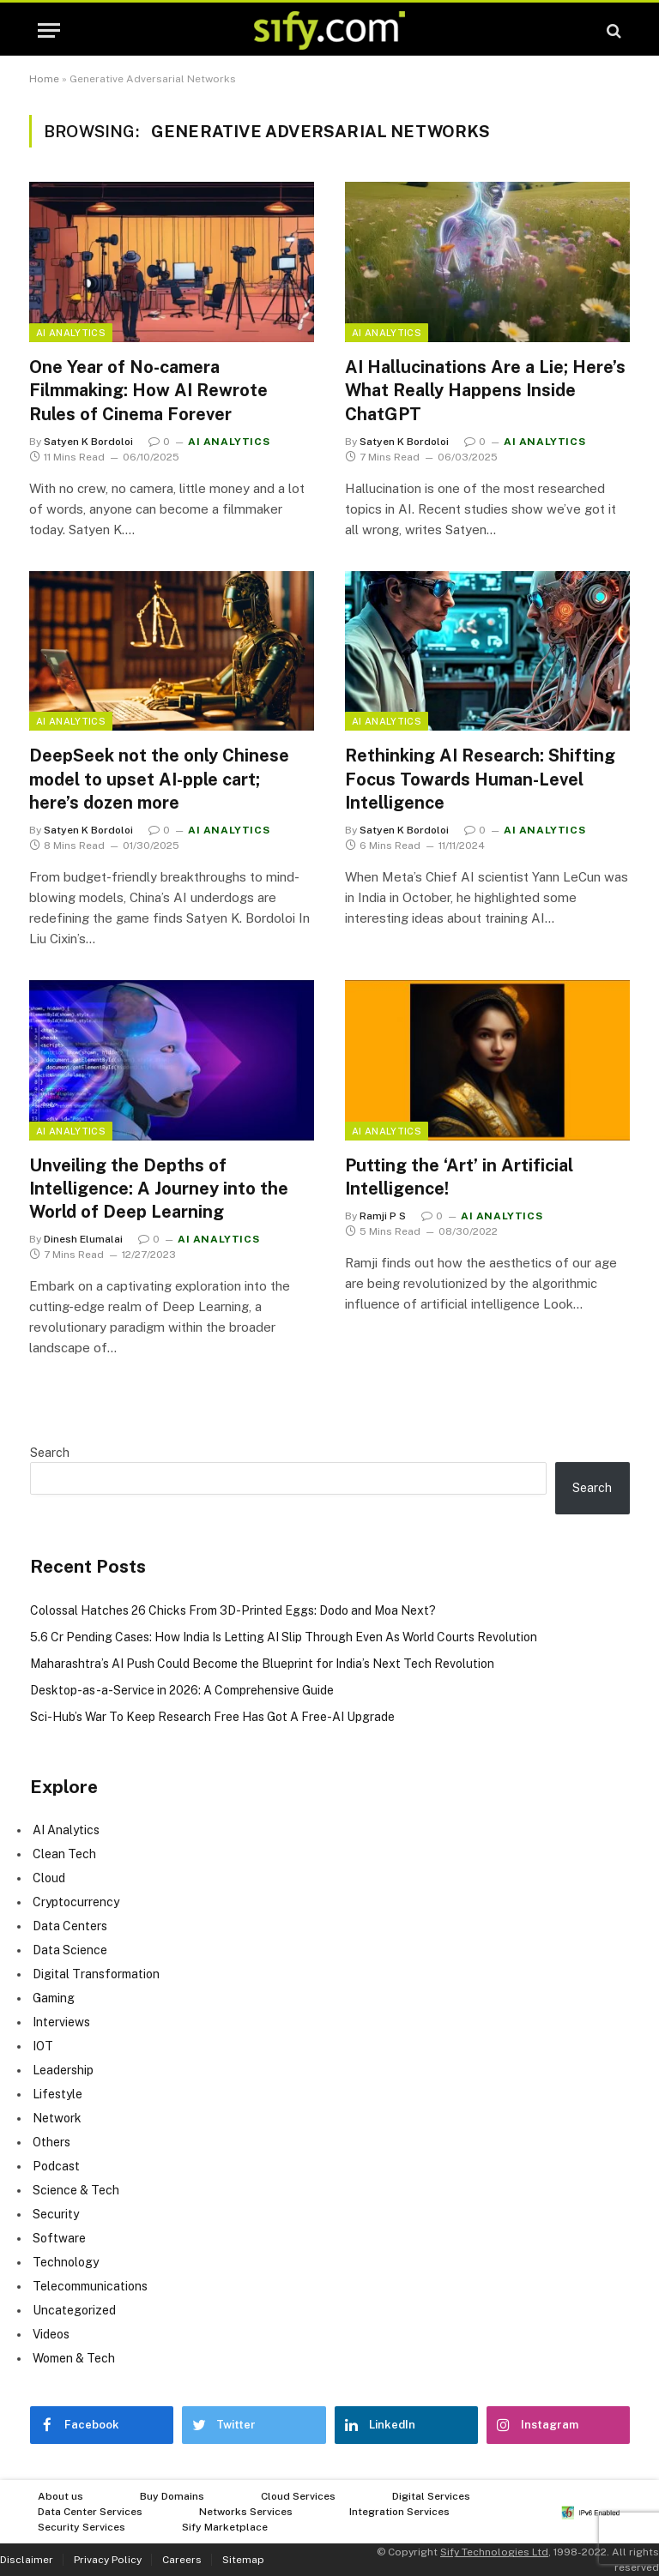 The image size is (659, 2576). Describe the element at coordinates (71, 333) in the screenshot. I see `AI Analytics` at that location.